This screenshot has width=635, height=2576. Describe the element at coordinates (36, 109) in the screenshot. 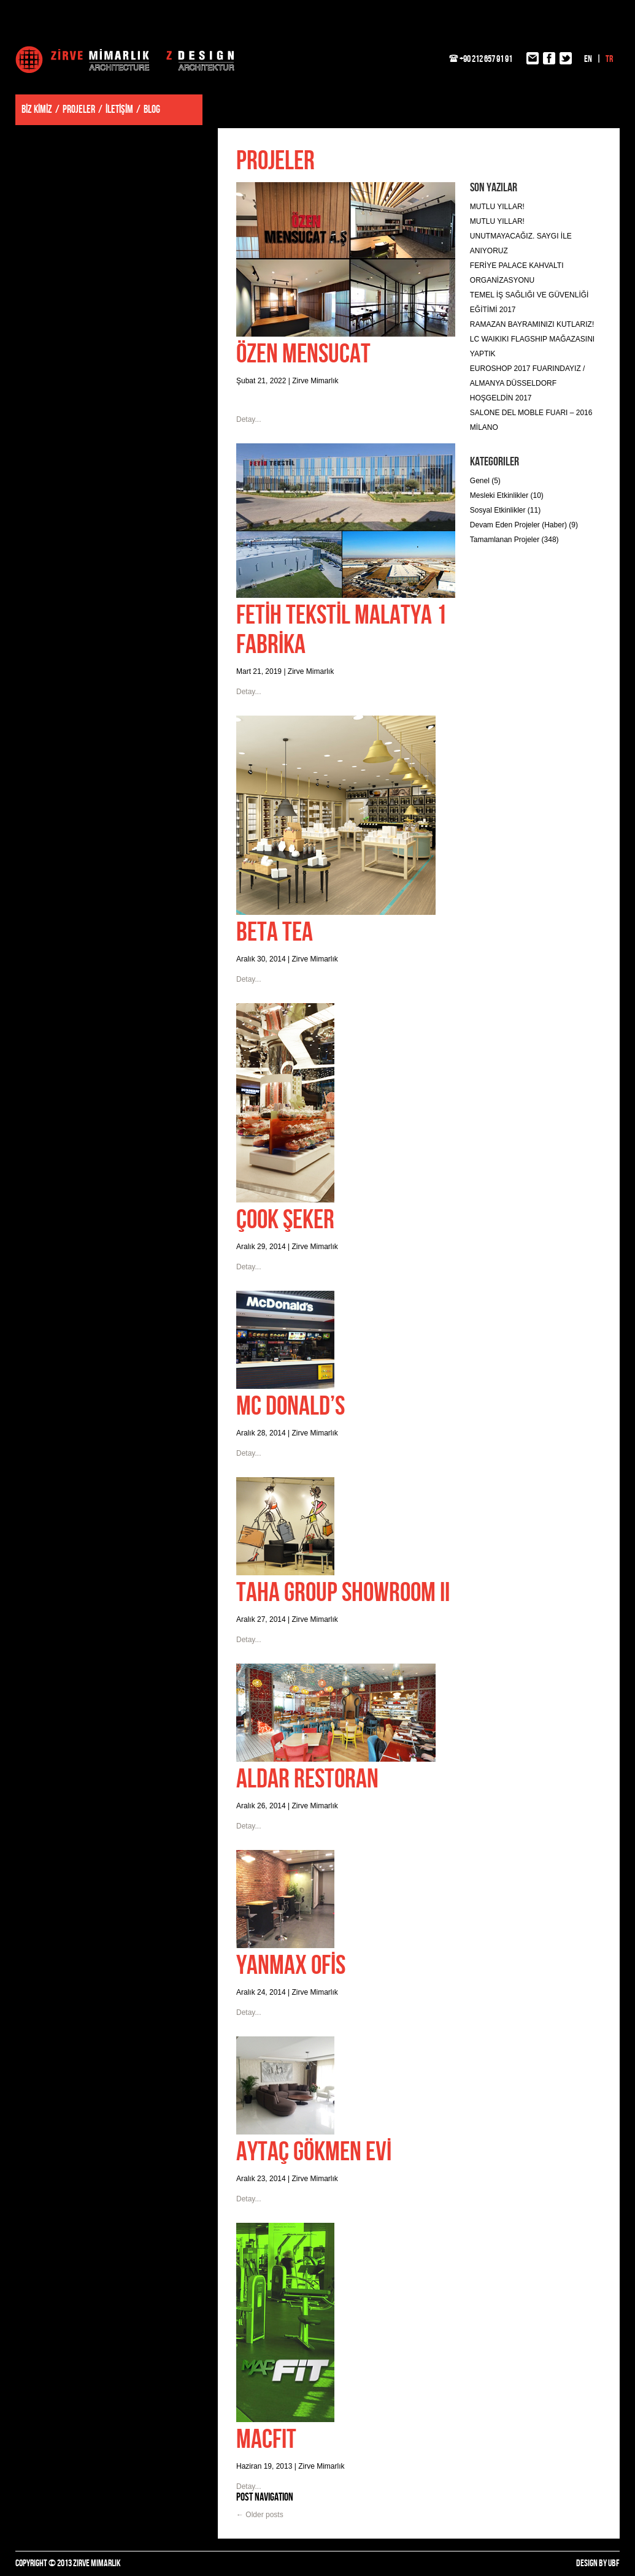

I see `BİZ KİMİZ` at that location.